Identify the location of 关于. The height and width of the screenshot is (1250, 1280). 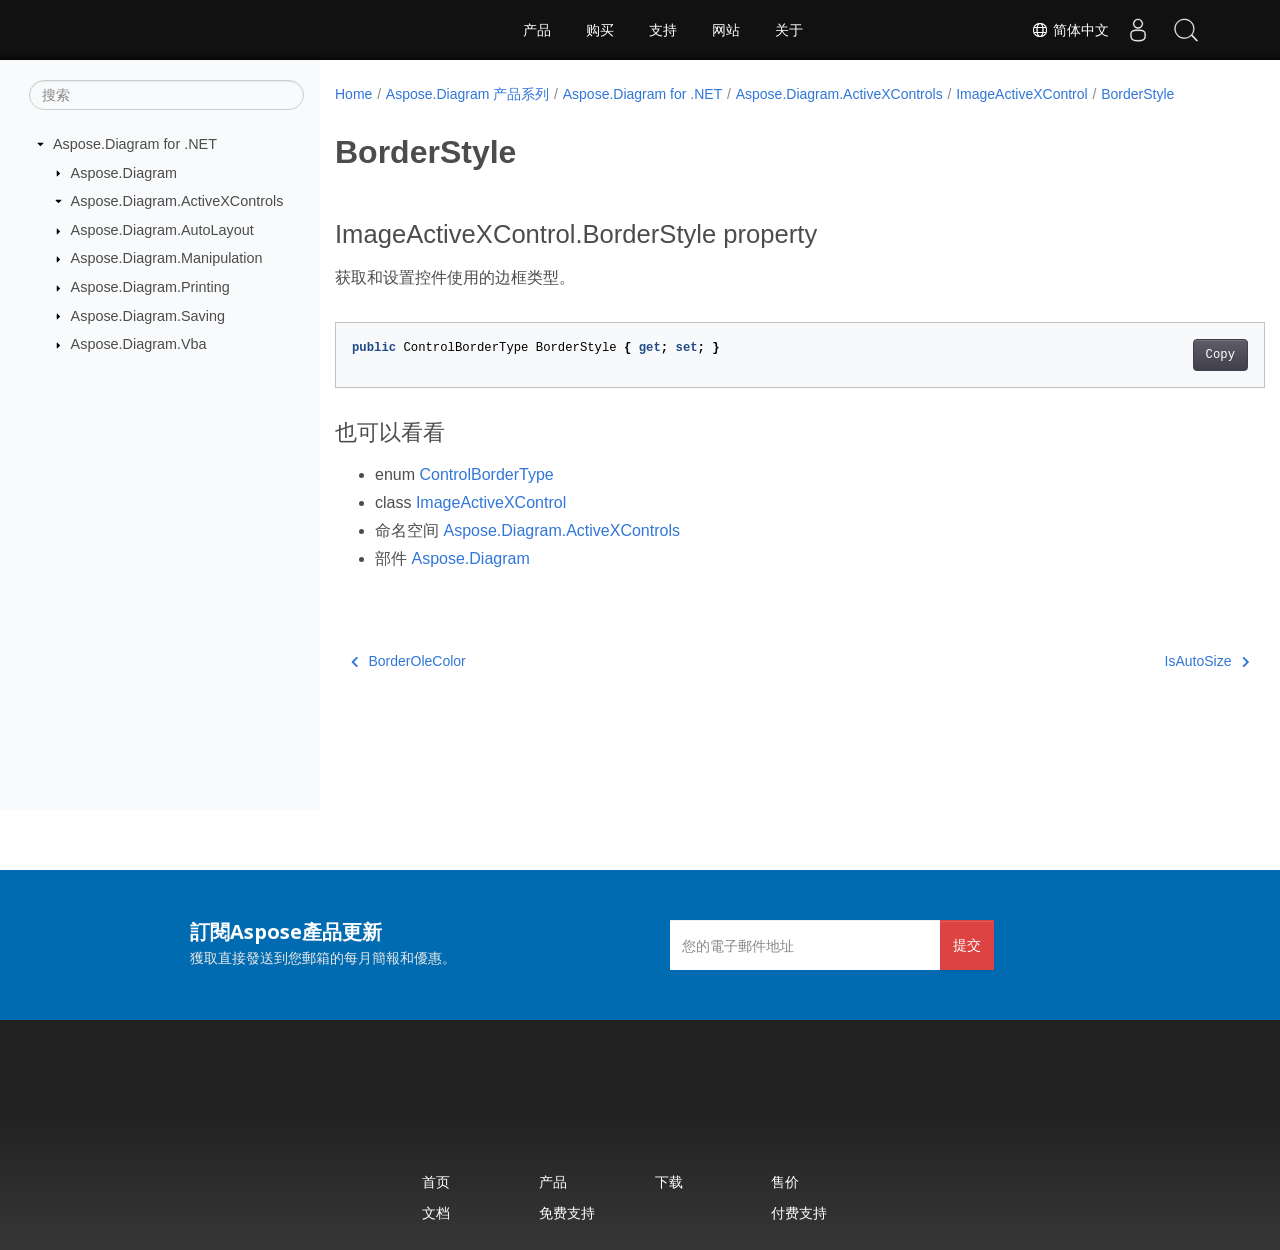
(789, 30).